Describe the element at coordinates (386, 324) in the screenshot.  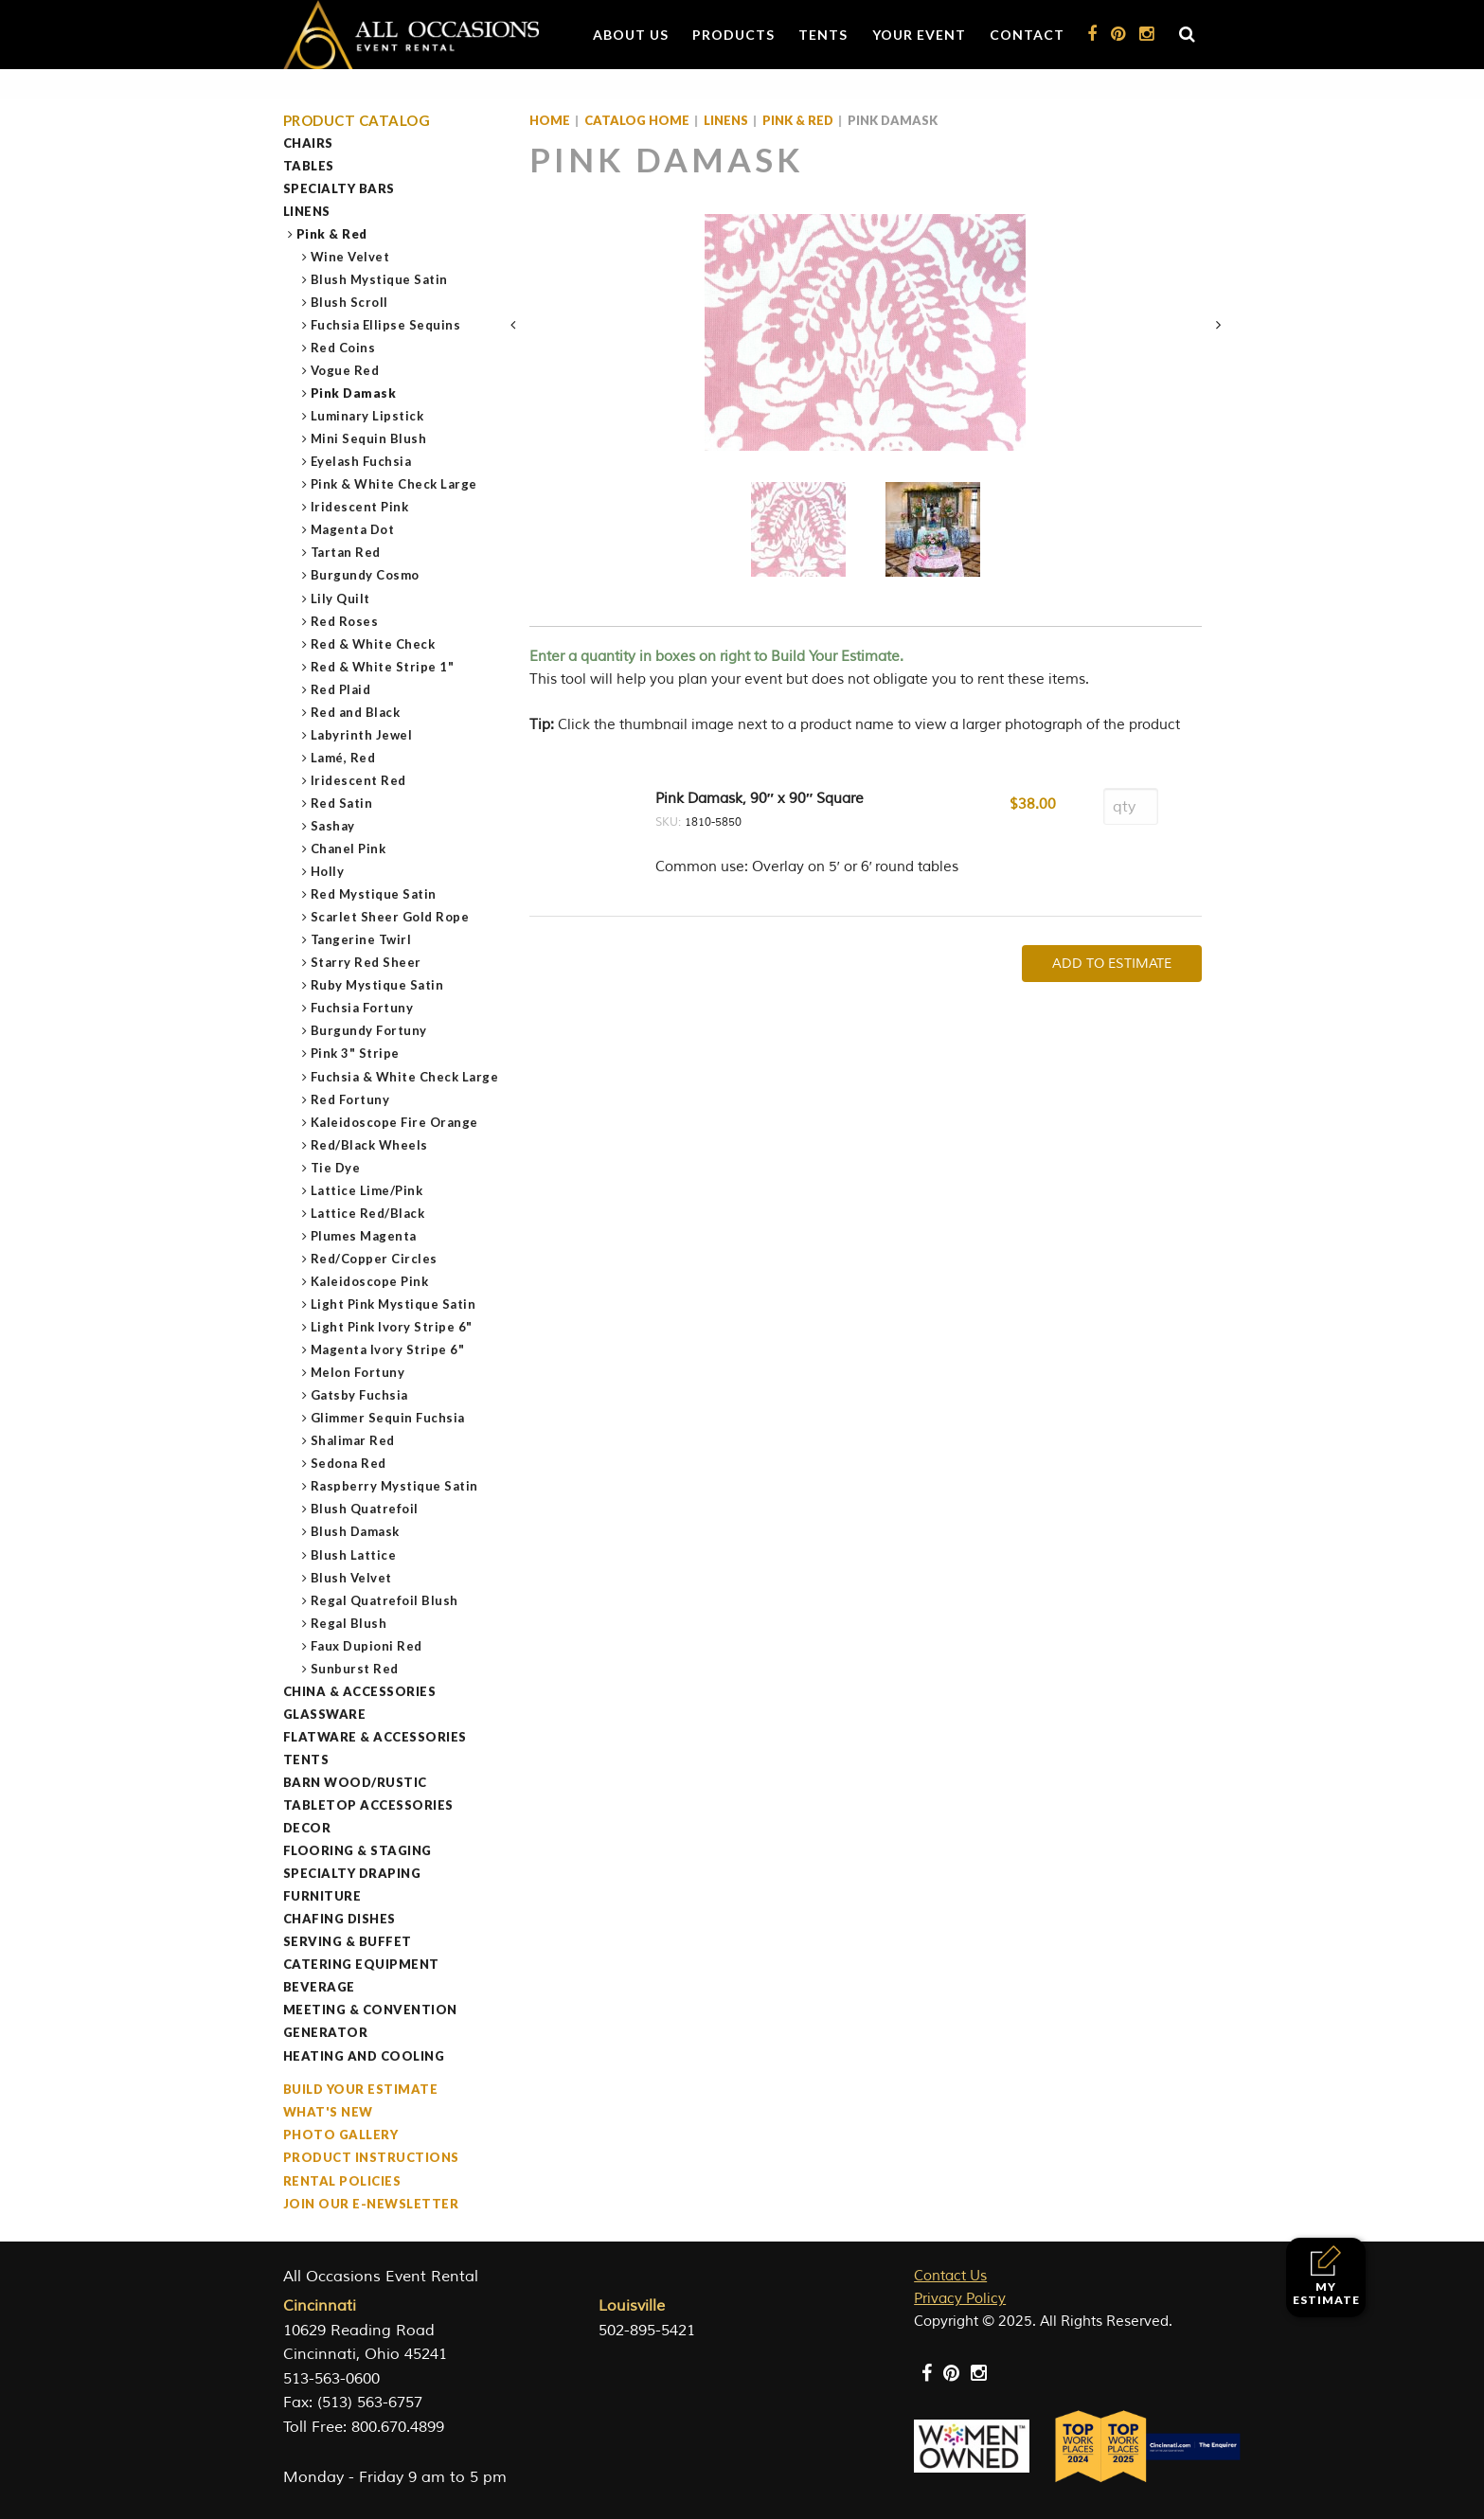
I see `Fuchsia Ellipse Sequins` at that location.